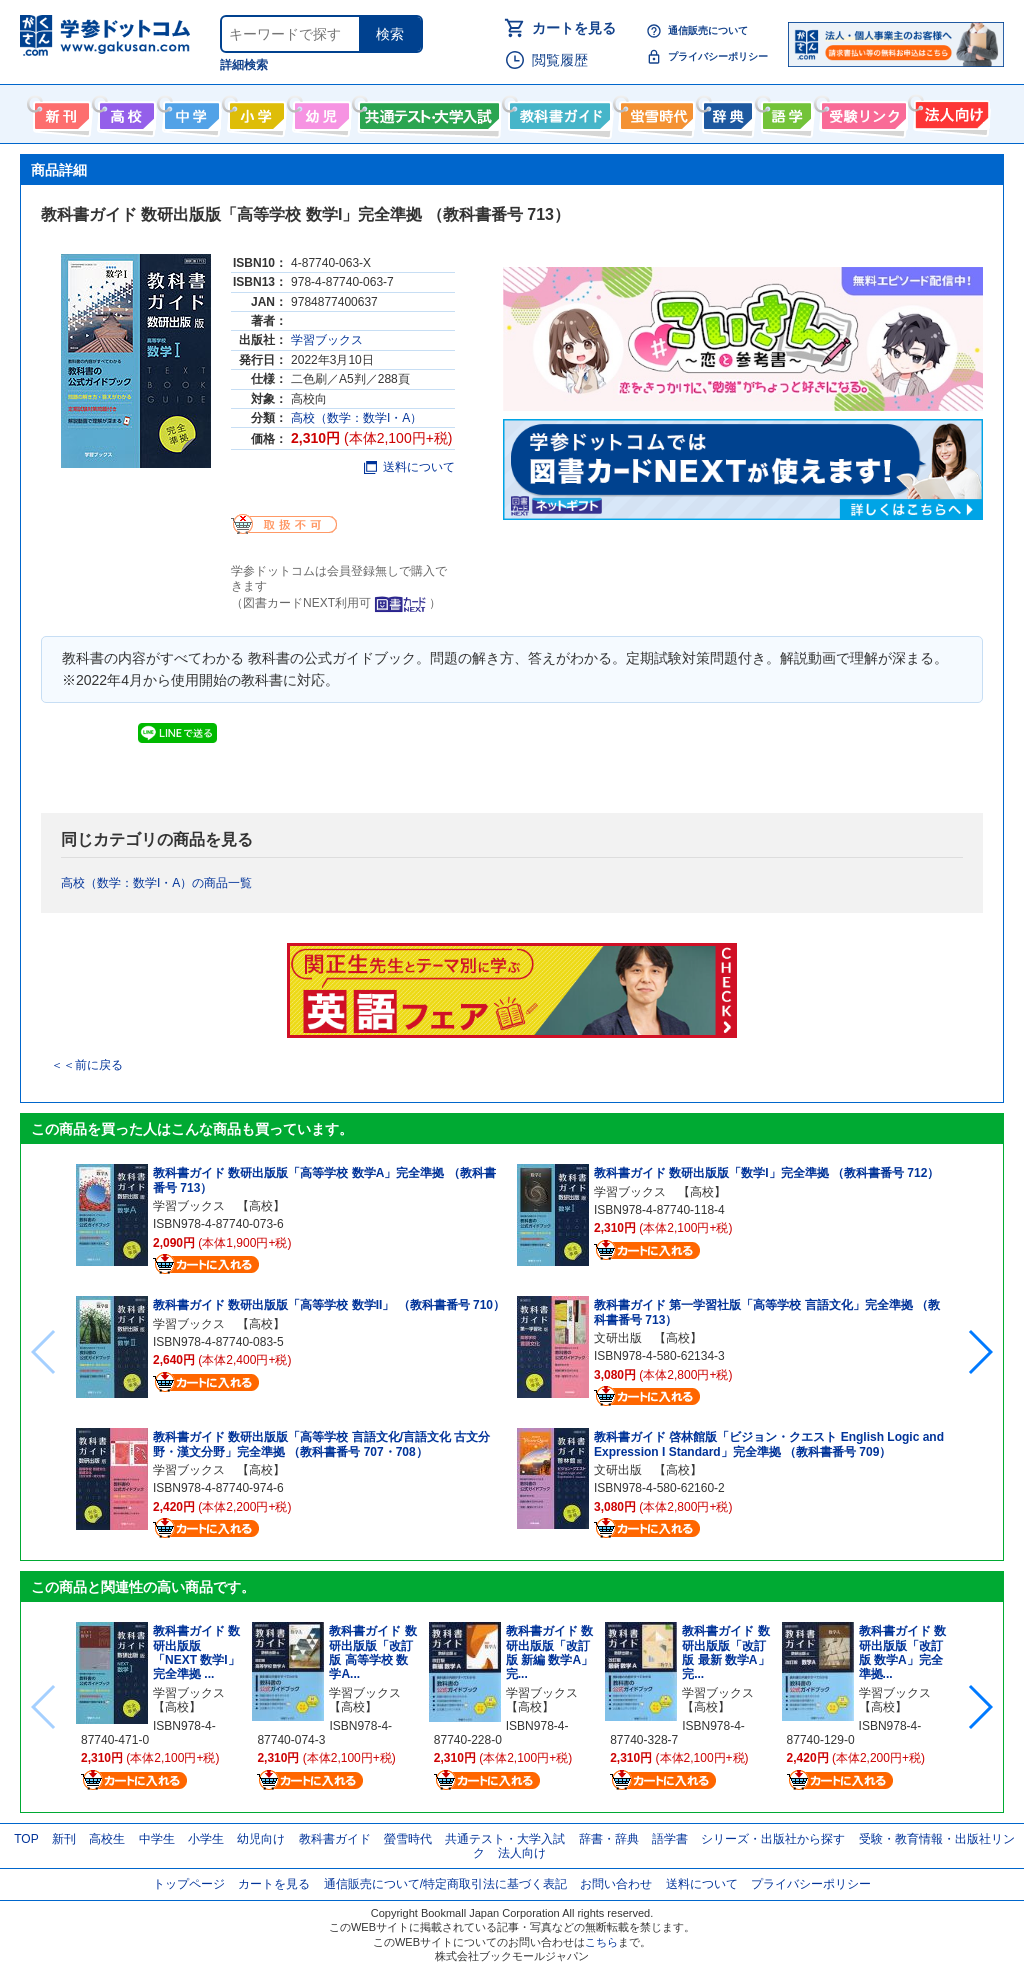 The height and width of the screenshot is (1988, 1024). I want to click on 新刊, so click(64, 1839).